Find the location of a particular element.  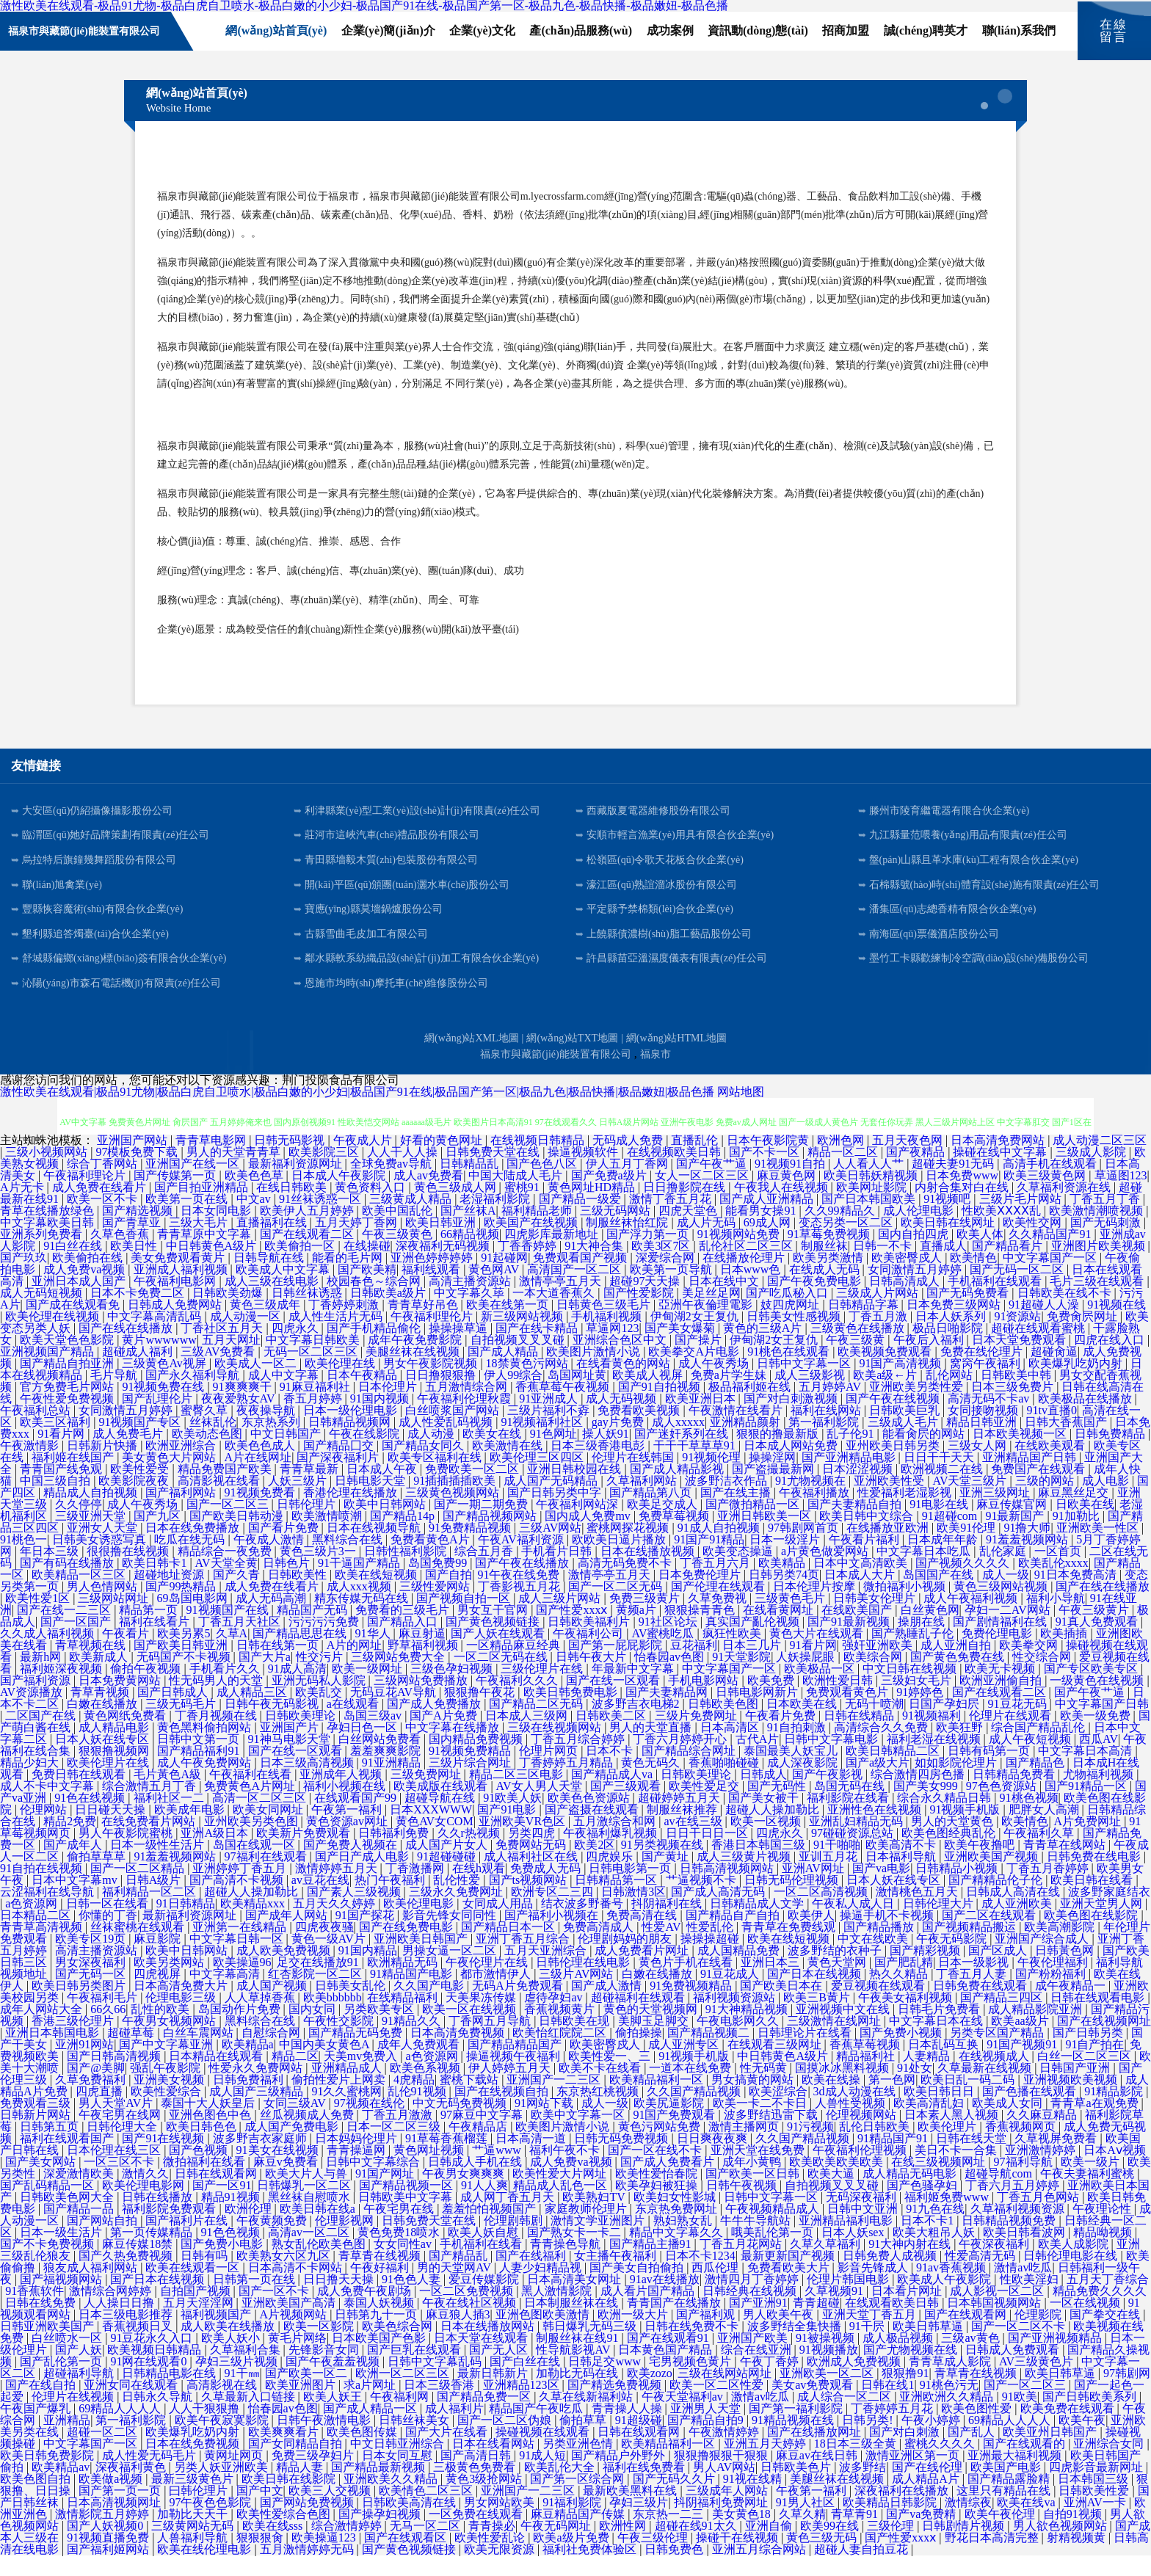

91精品国产91 is located at coordinates (894, 2159).